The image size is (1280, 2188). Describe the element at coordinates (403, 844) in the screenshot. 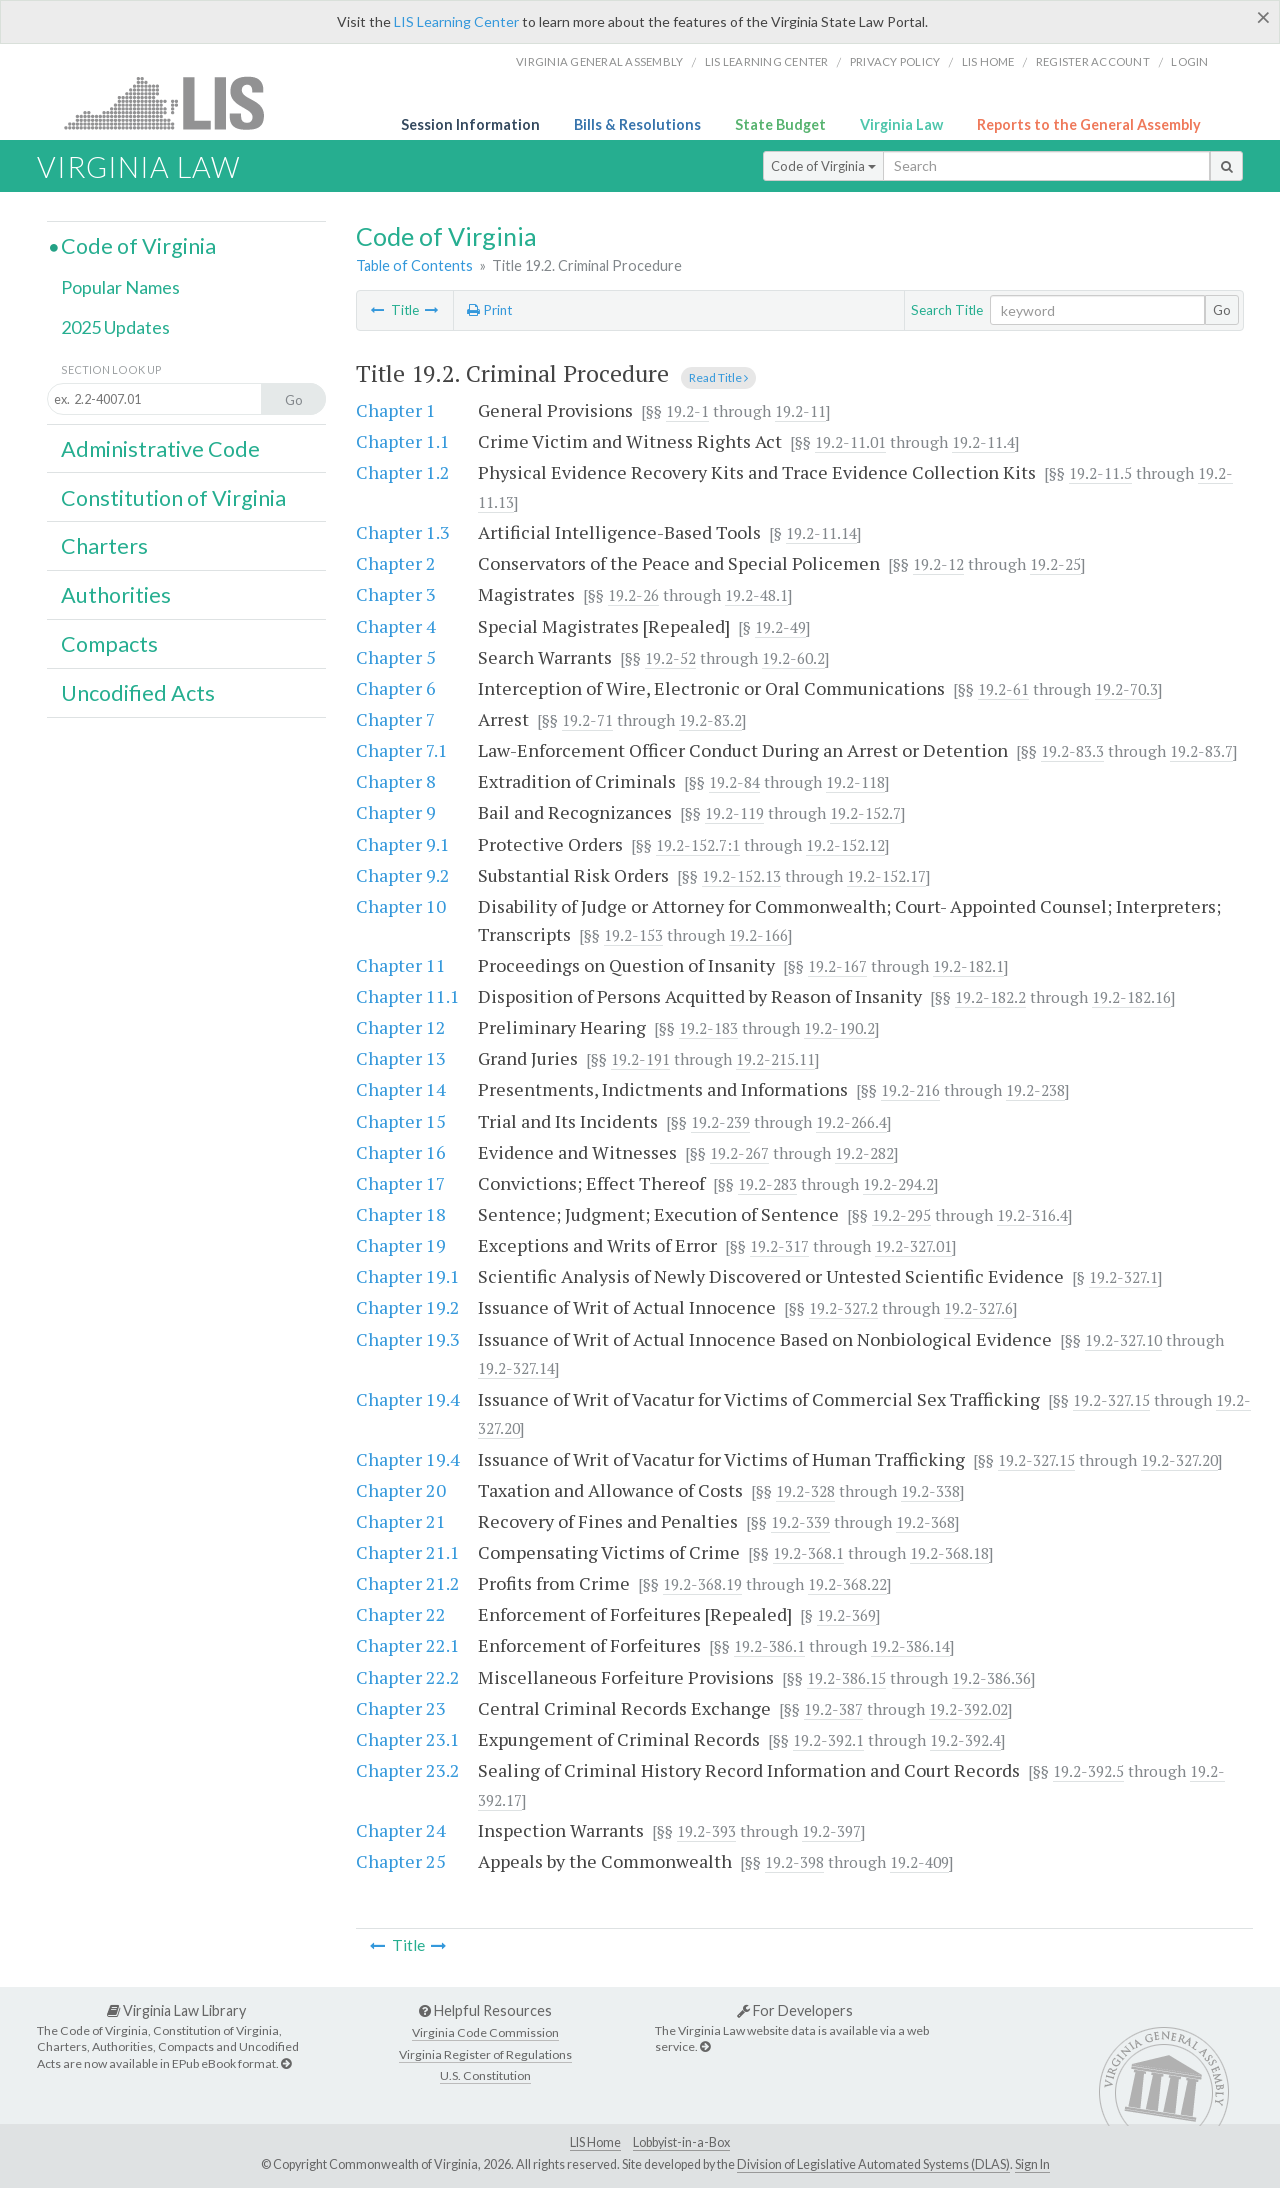

I see `Chapter 9.1` at that location.